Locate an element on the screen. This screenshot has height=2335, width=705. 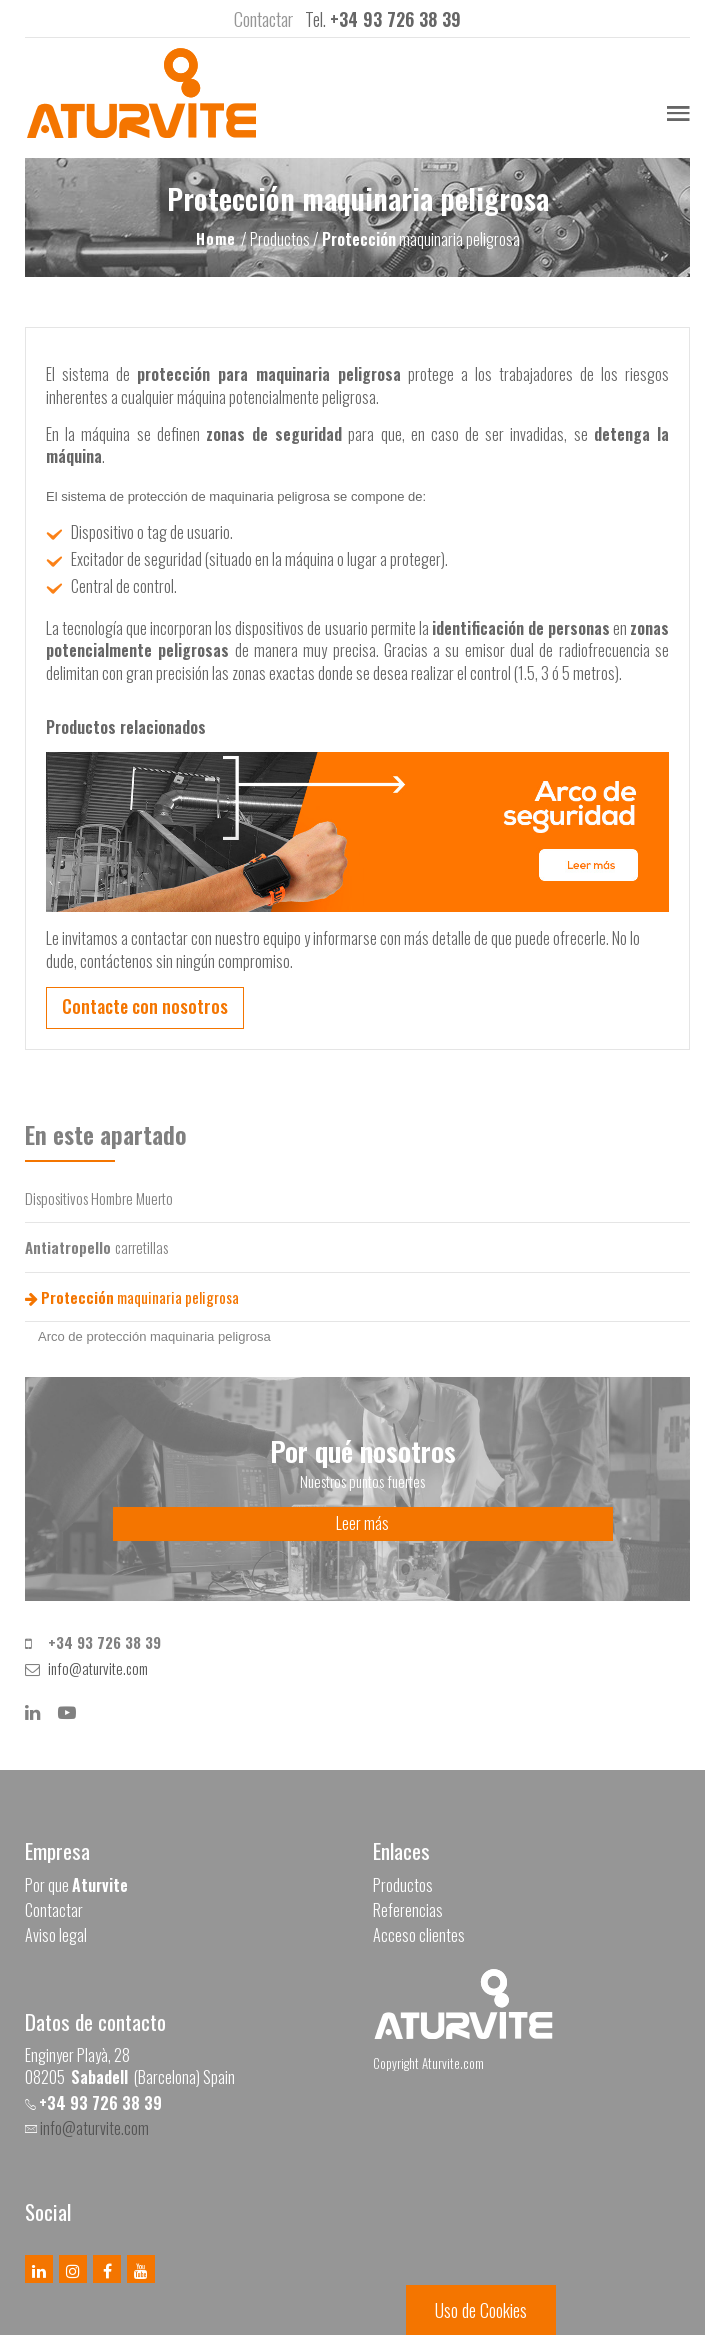
Productos is located at coordinates (403, 1885).